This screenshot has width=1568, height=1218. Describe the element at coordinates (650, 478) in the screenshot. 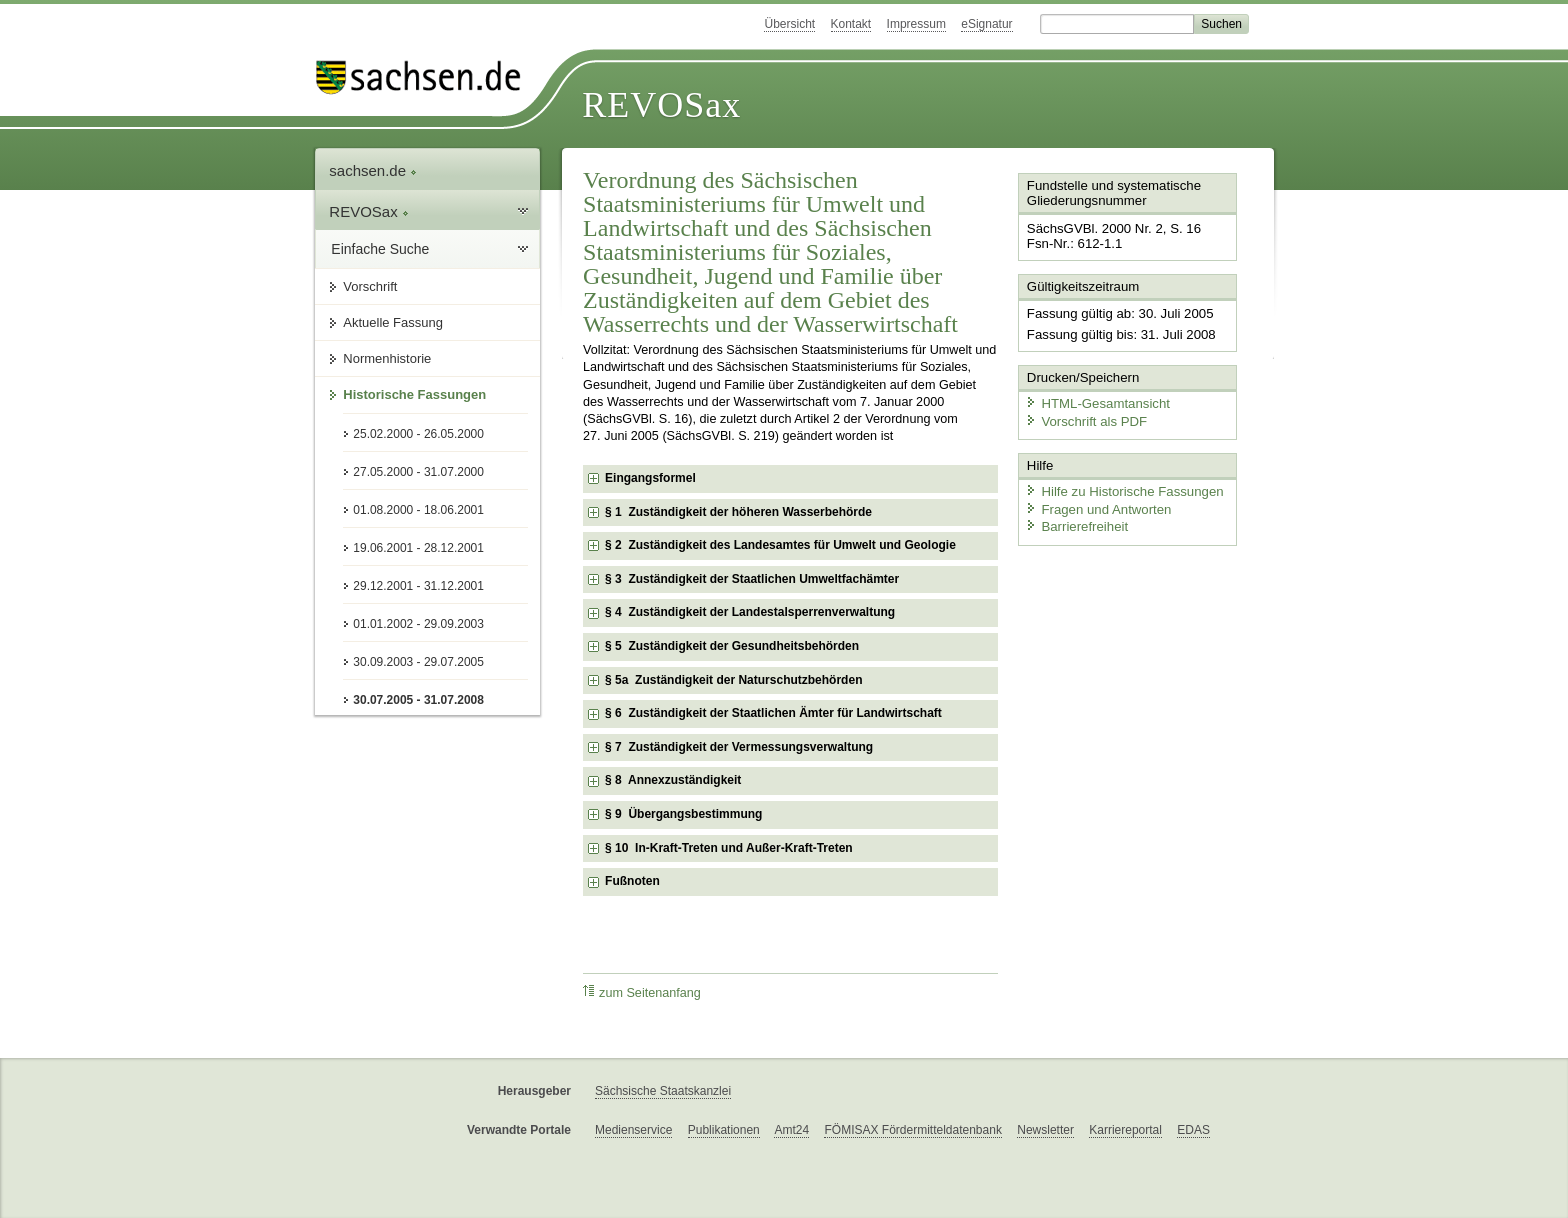

I see `Eingangsformel [checkbox]` at that location.